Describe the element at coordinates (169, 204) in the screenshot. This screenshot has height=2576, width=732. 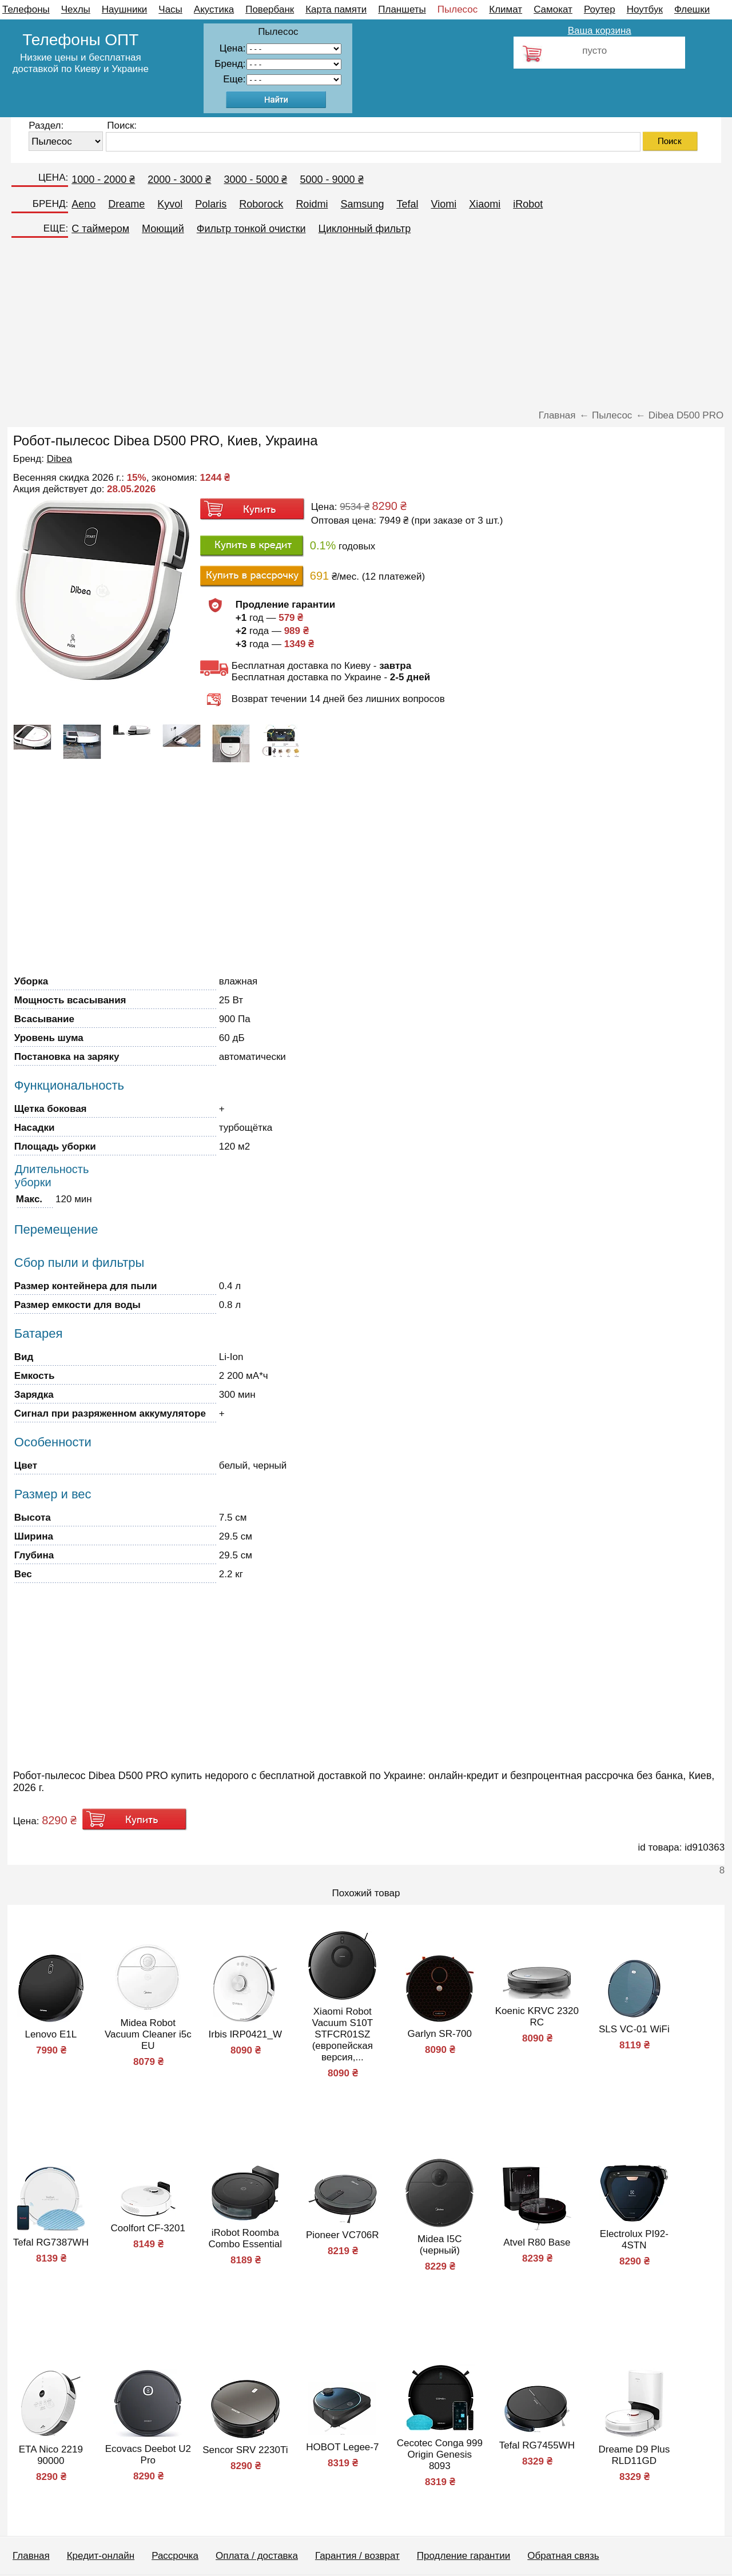
I see `Kyvol` at that location.